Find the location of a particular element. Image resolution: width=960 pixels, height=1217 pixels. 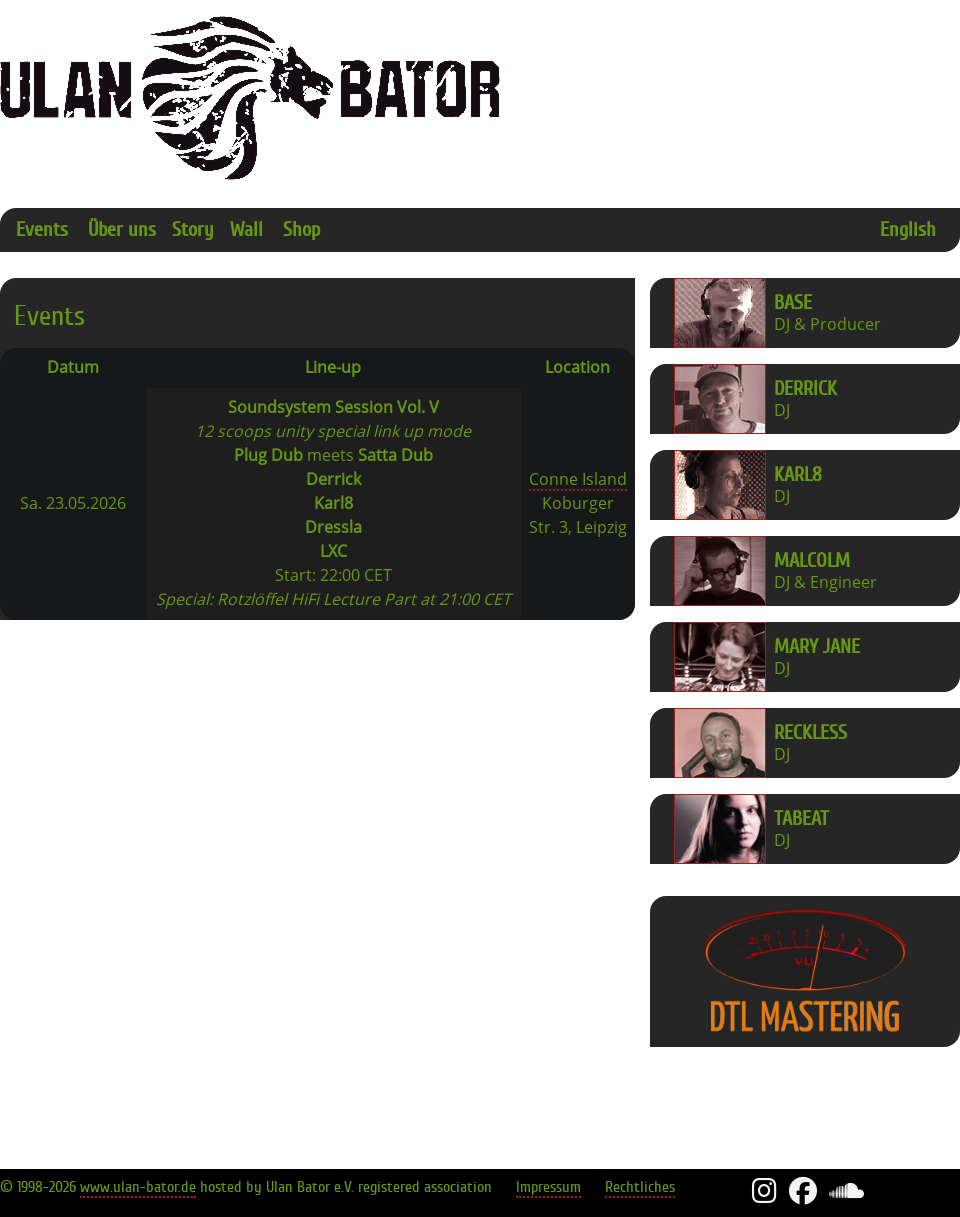

Mary Jane is located at coordinates (817, 646).